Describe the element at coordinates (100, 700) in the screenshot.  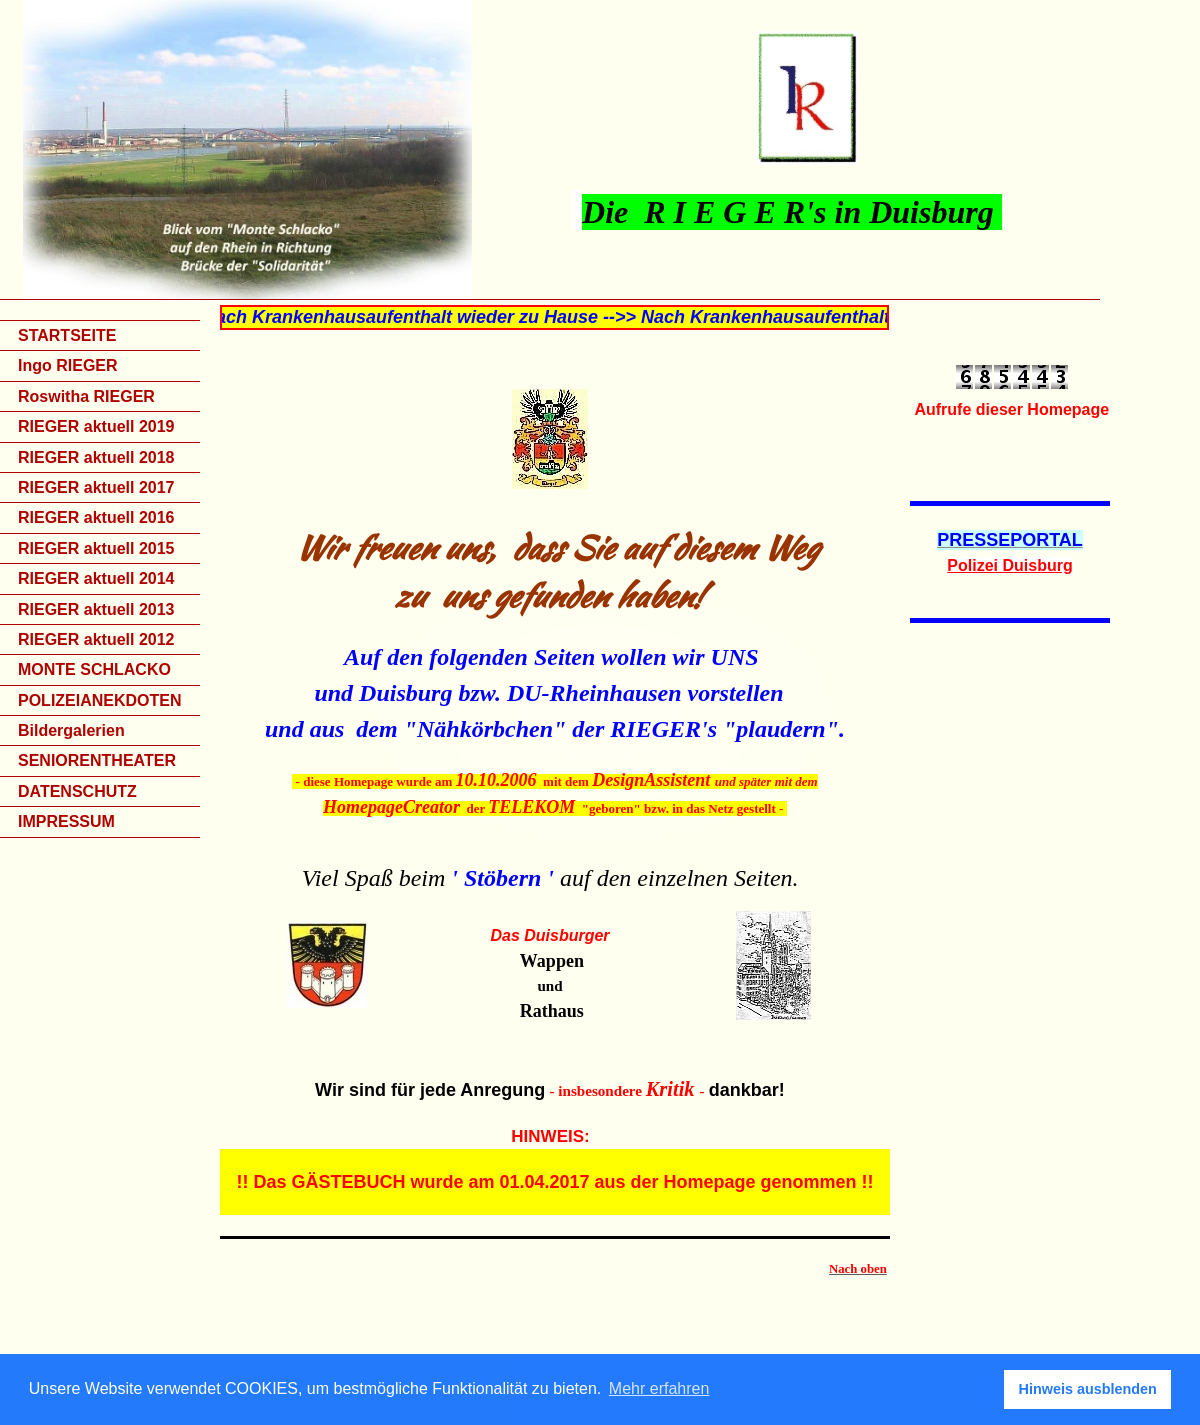
I see `POLIZEIANEKDOTEN` at that location.